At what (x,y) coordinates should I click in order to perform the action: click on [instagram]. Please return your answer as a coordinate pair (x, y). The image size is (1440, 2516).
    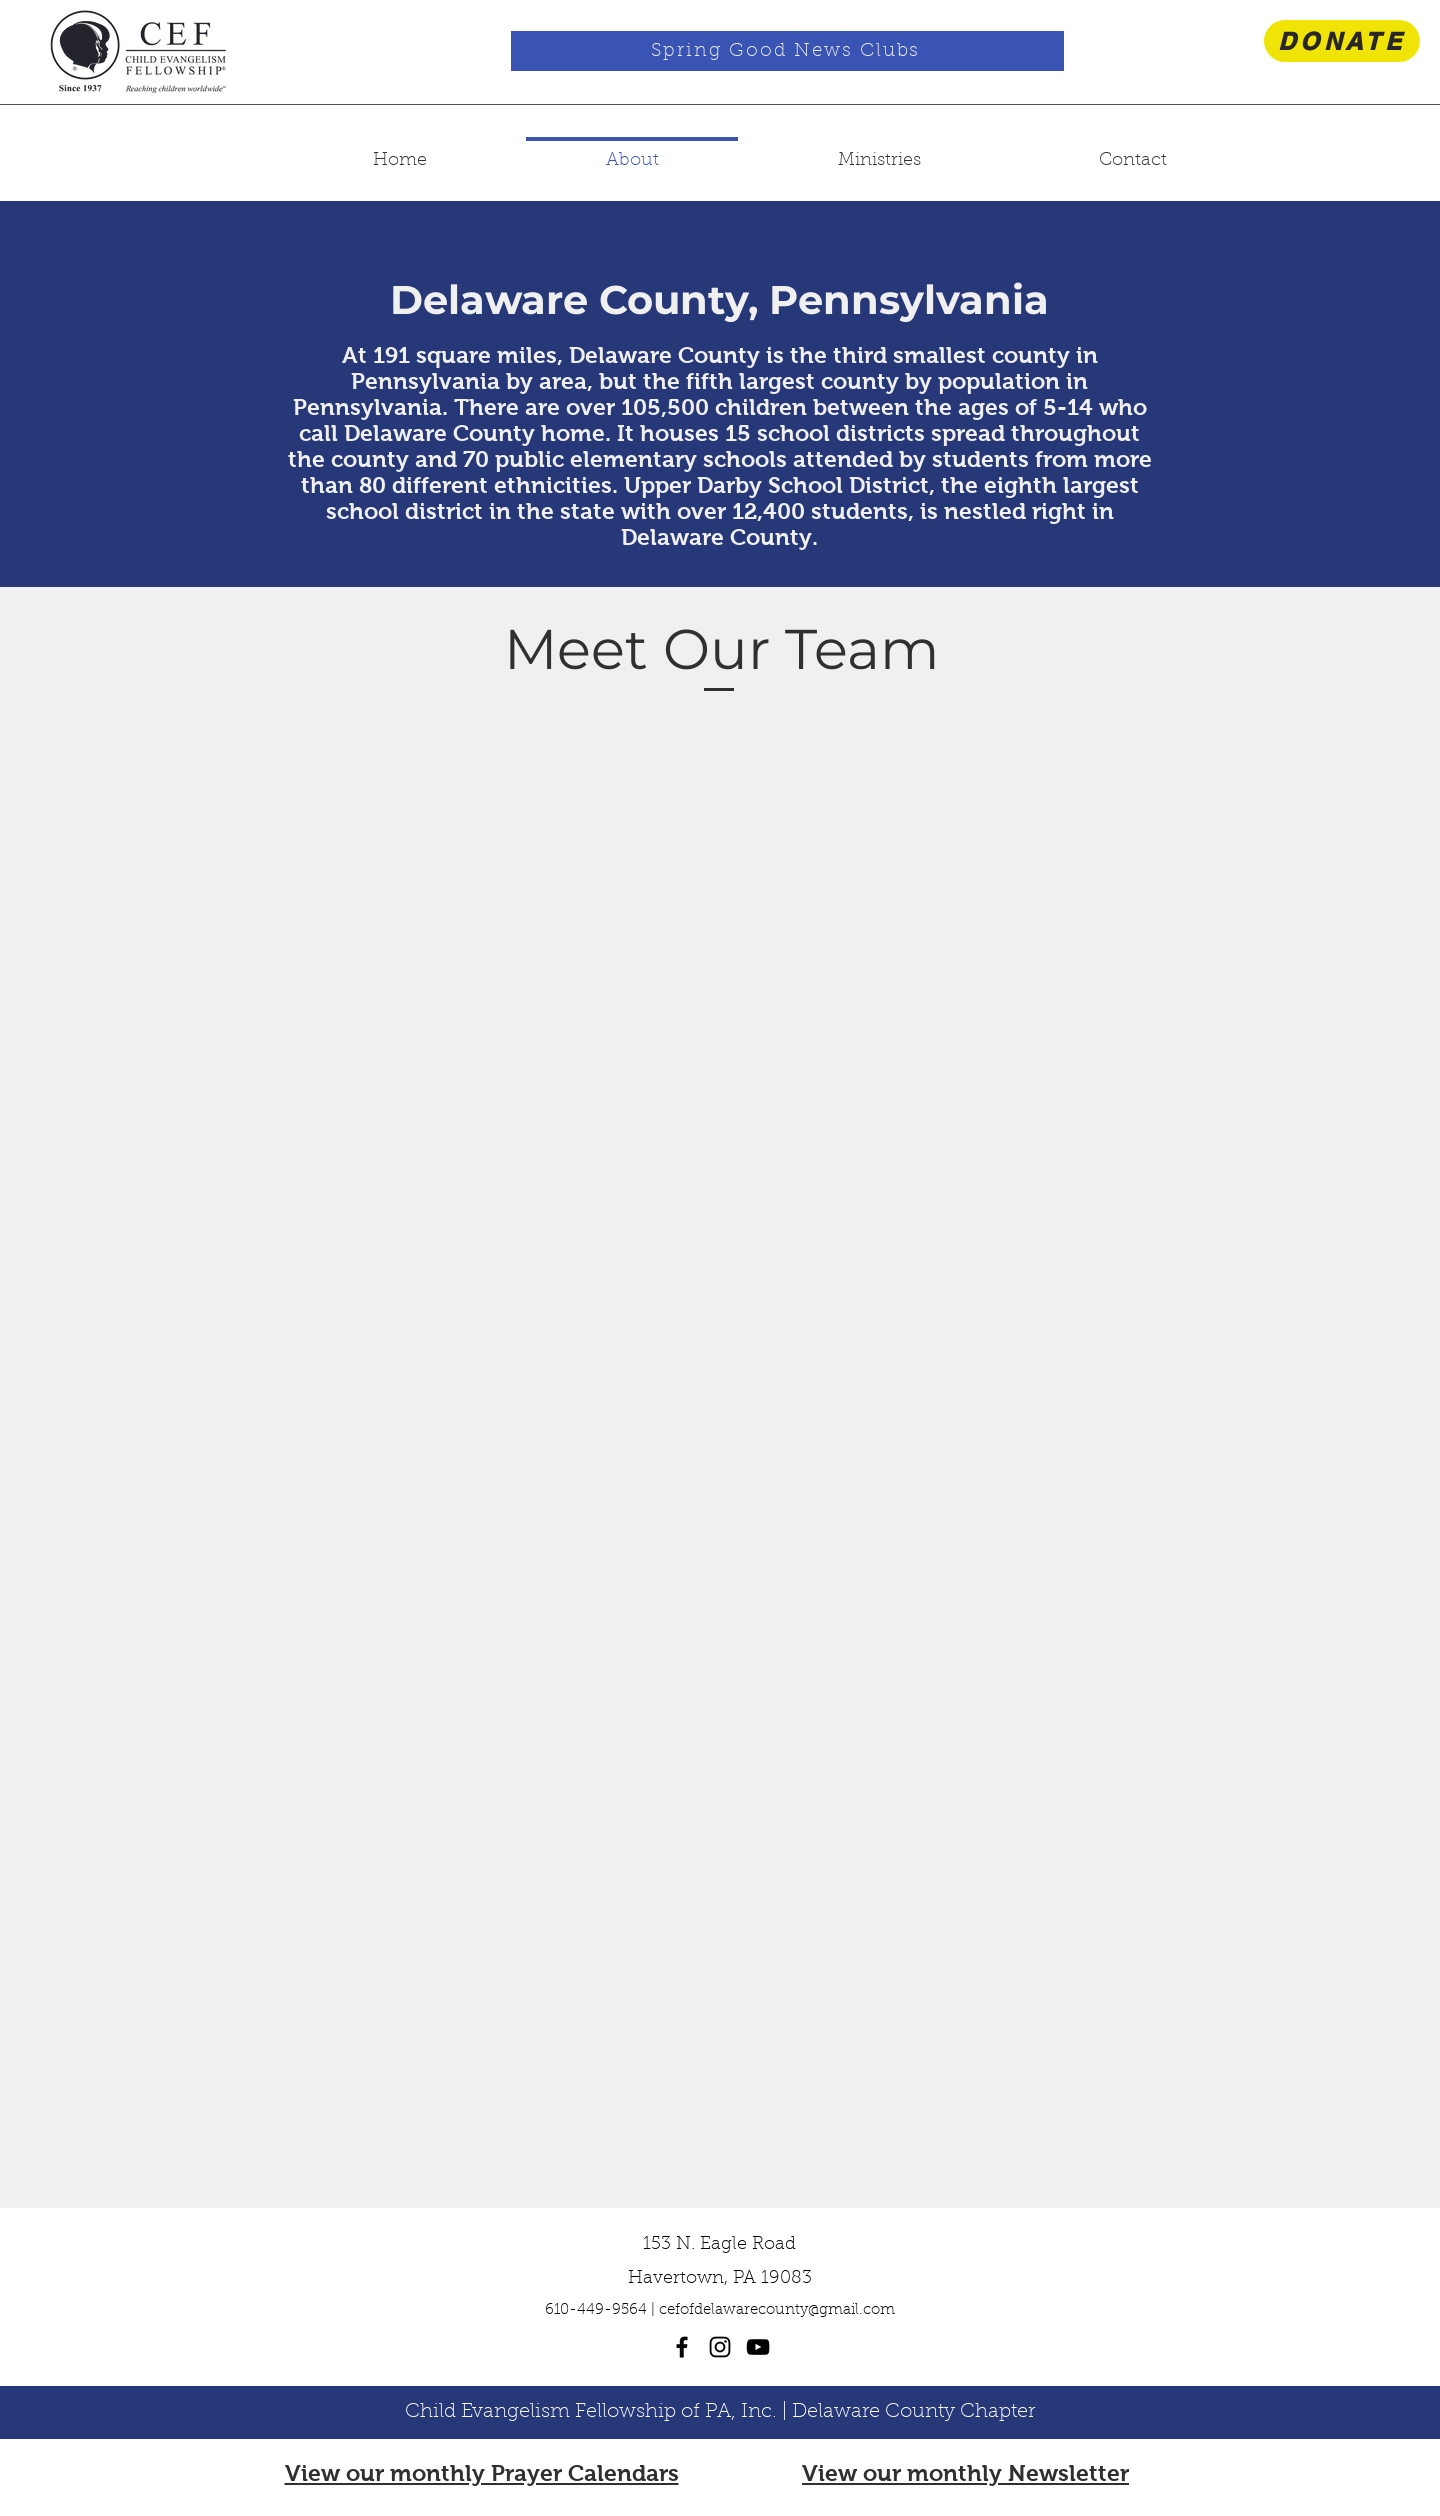
    Looking at the image, I should click on (720, 2347).